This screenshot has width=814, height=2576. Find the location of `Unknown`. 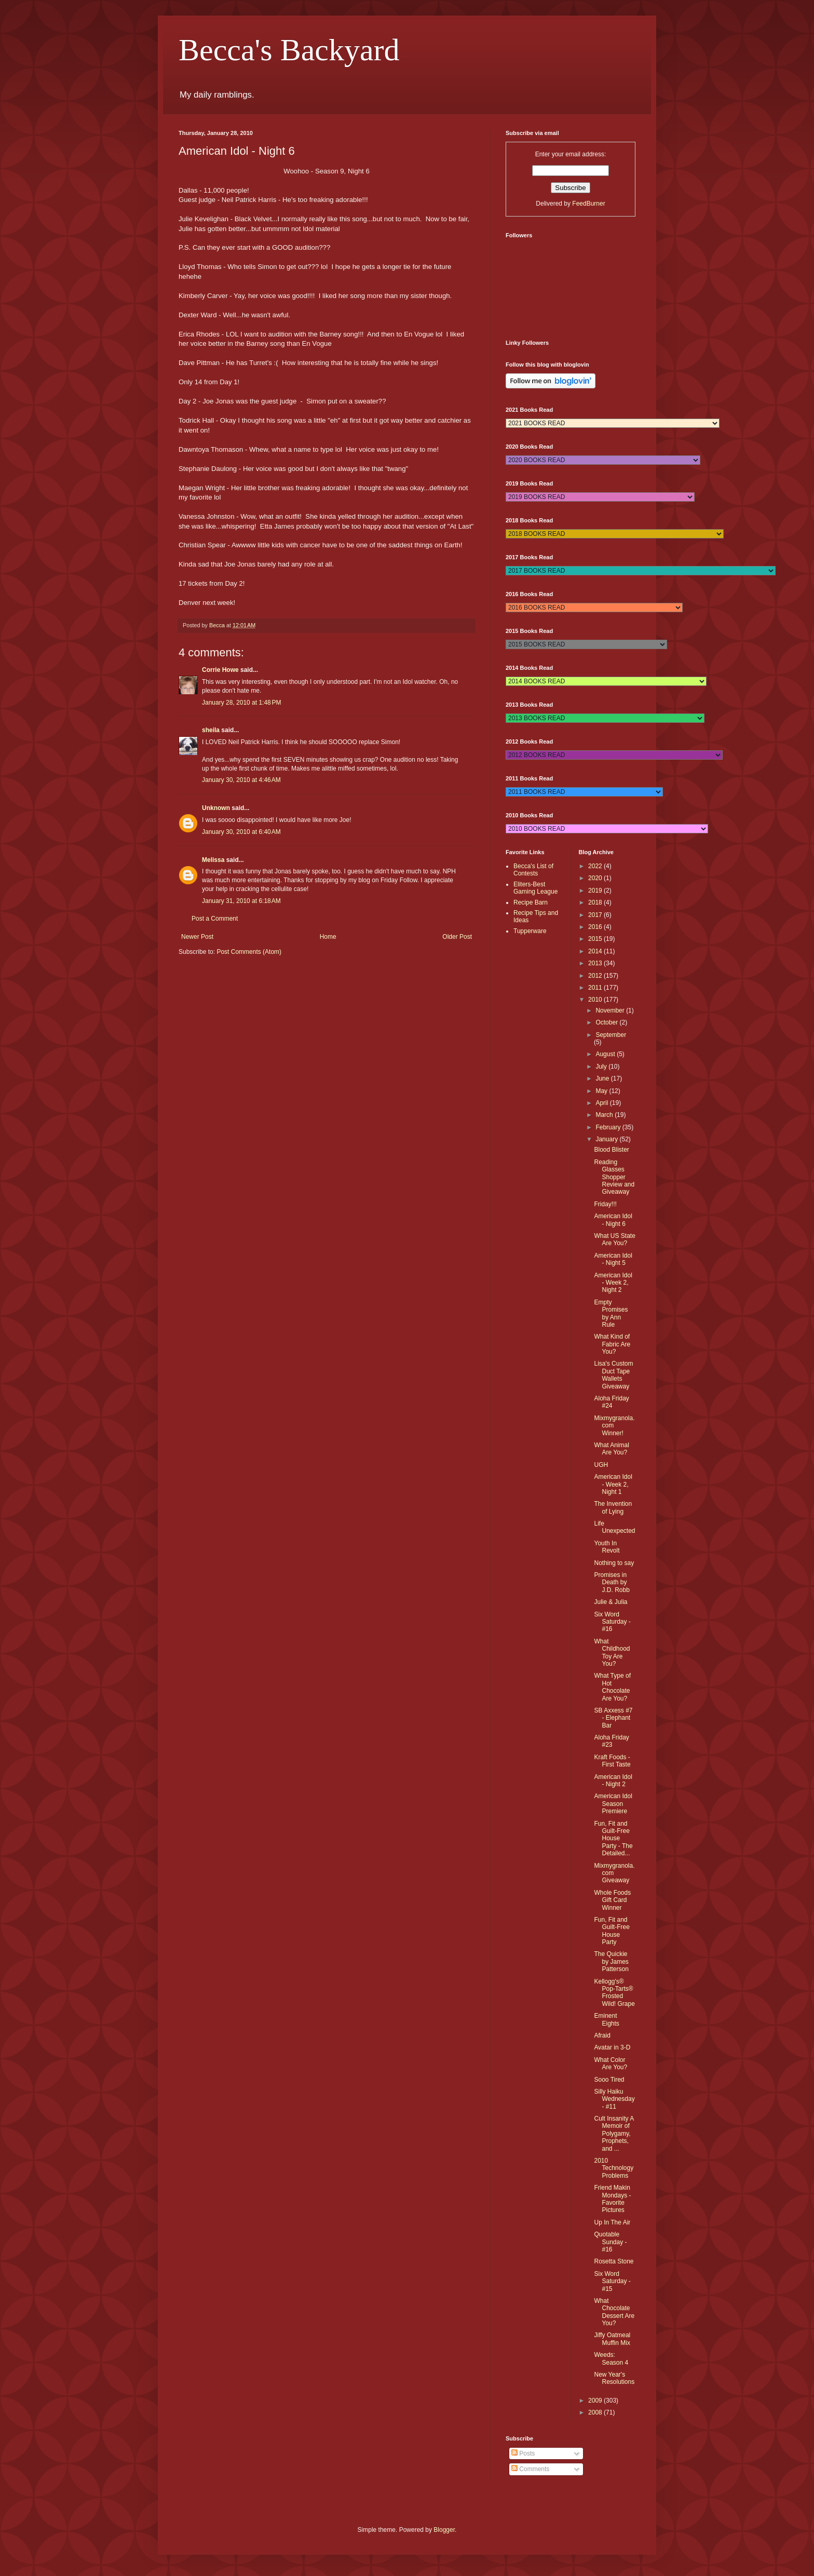

Unknown is located at coordinates (216, 808).